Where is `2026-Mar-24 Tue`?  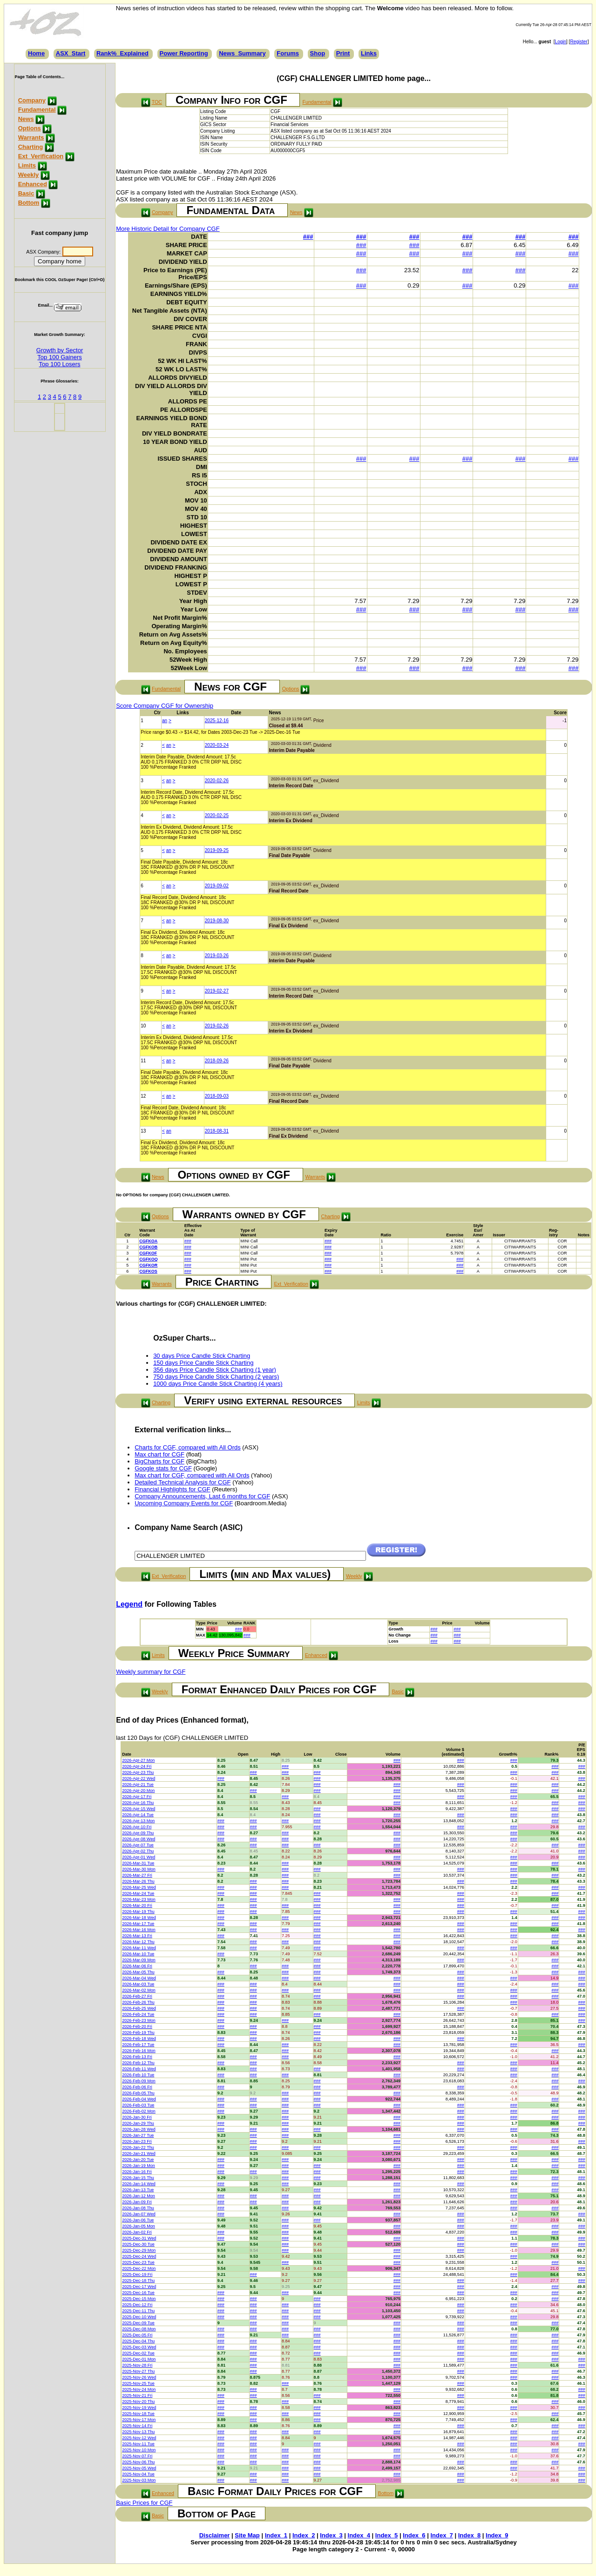 2026-Mar-24 Tue is located at coordinates (138, 1893).